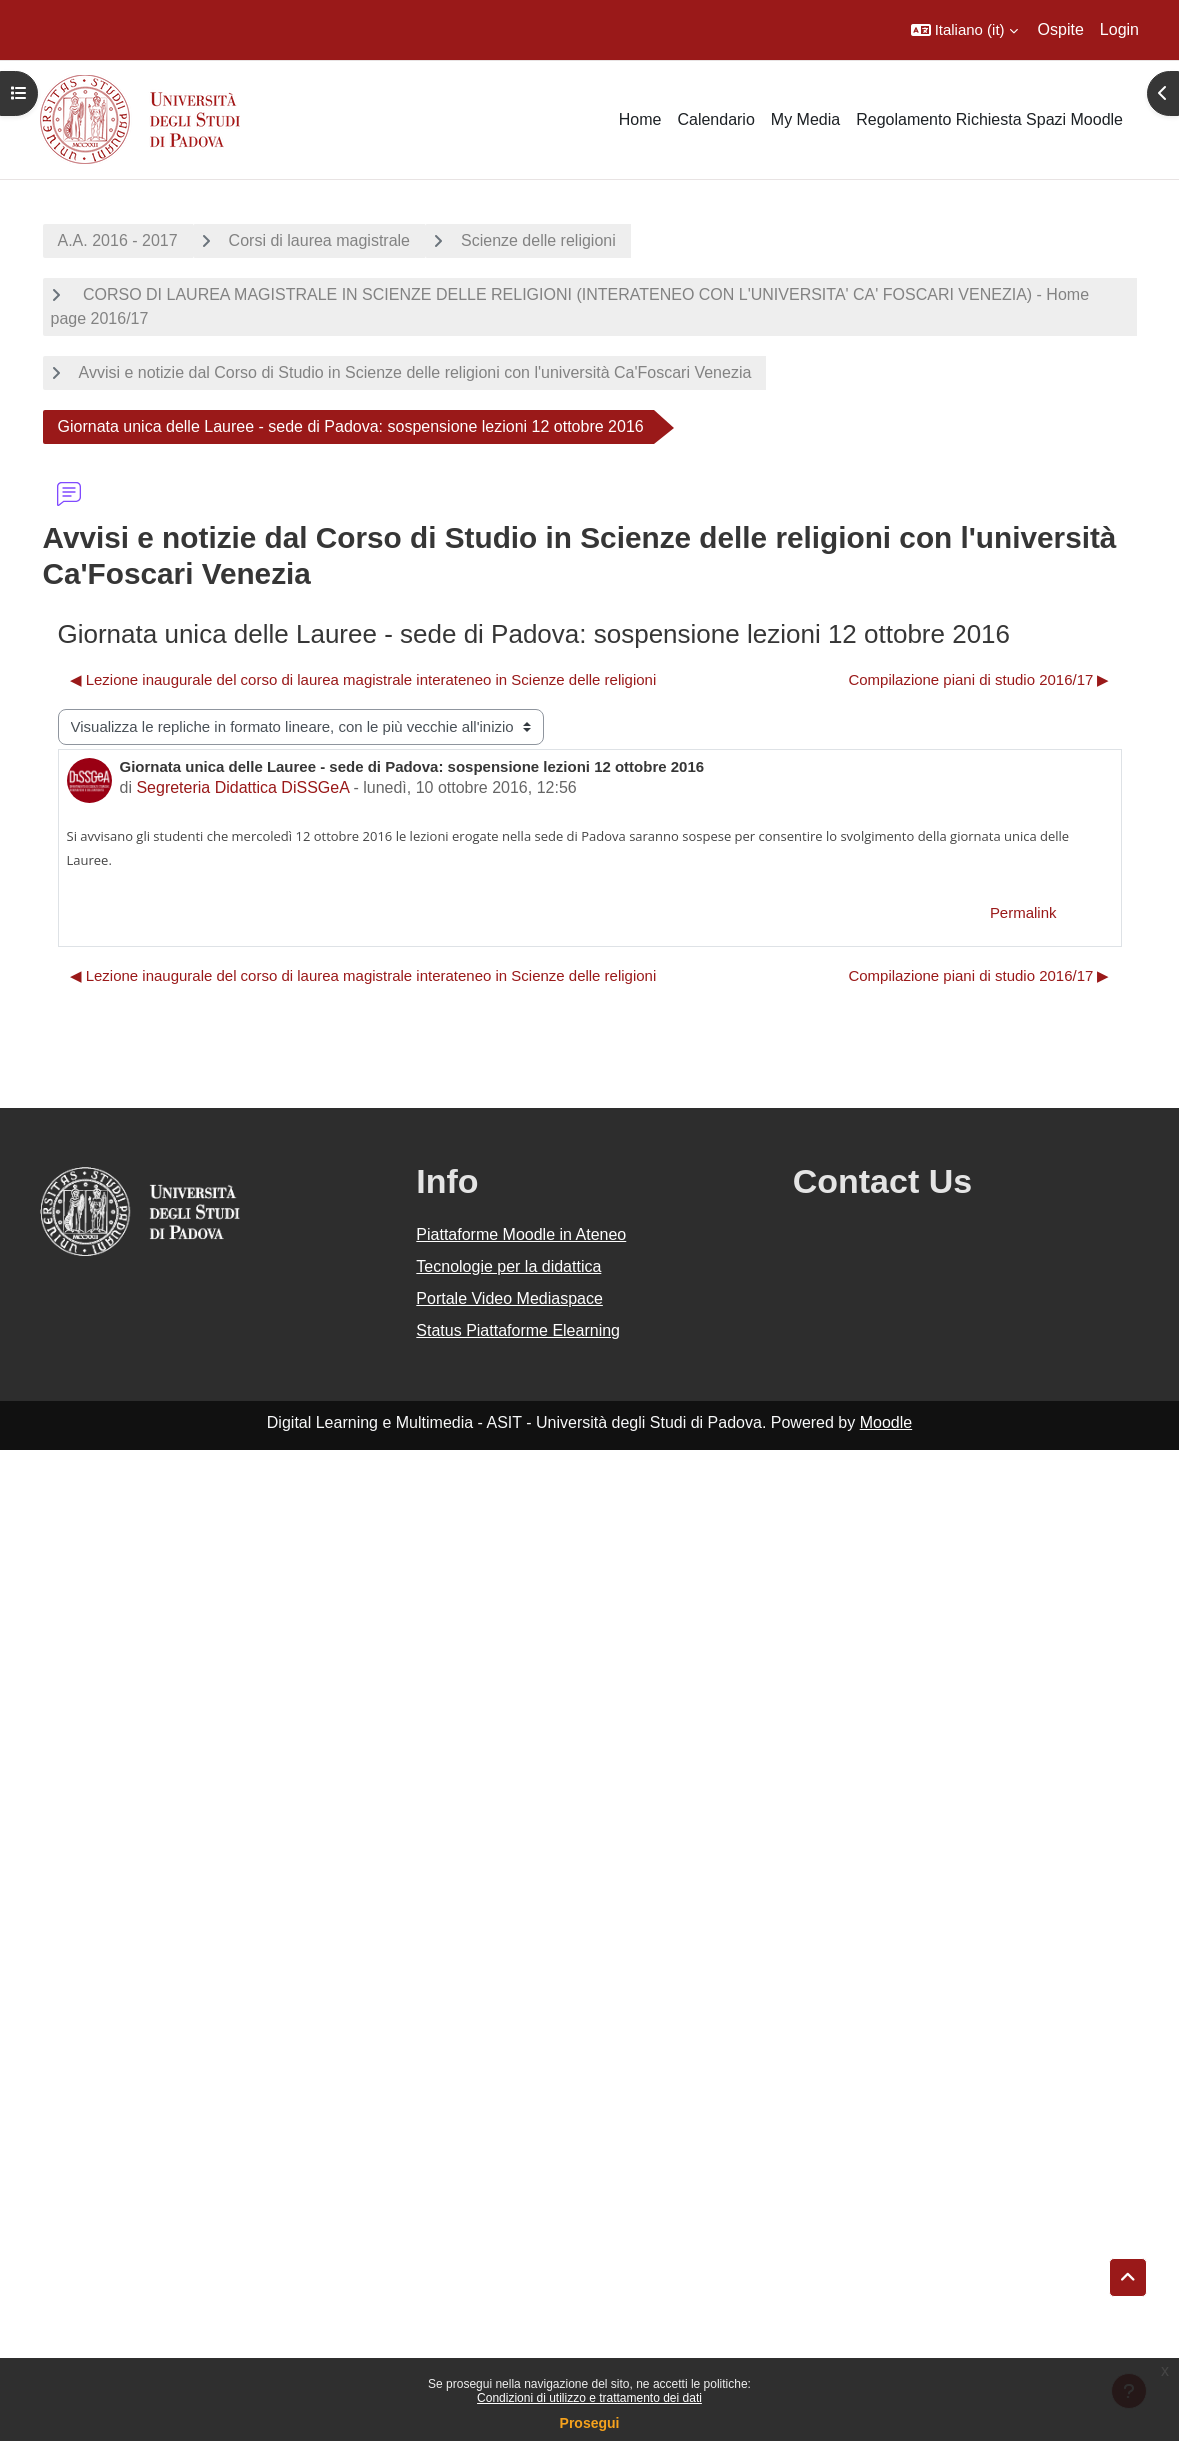 The height and width of the screenshot is (2441, 1179). Describe the element at coordinates (978, 679) in the screenshot. I see `Compilazione piani di studio 2016/17 ▶︎ [Discussione successiva: Compilazione piani di studio 2016/17]` at that location.